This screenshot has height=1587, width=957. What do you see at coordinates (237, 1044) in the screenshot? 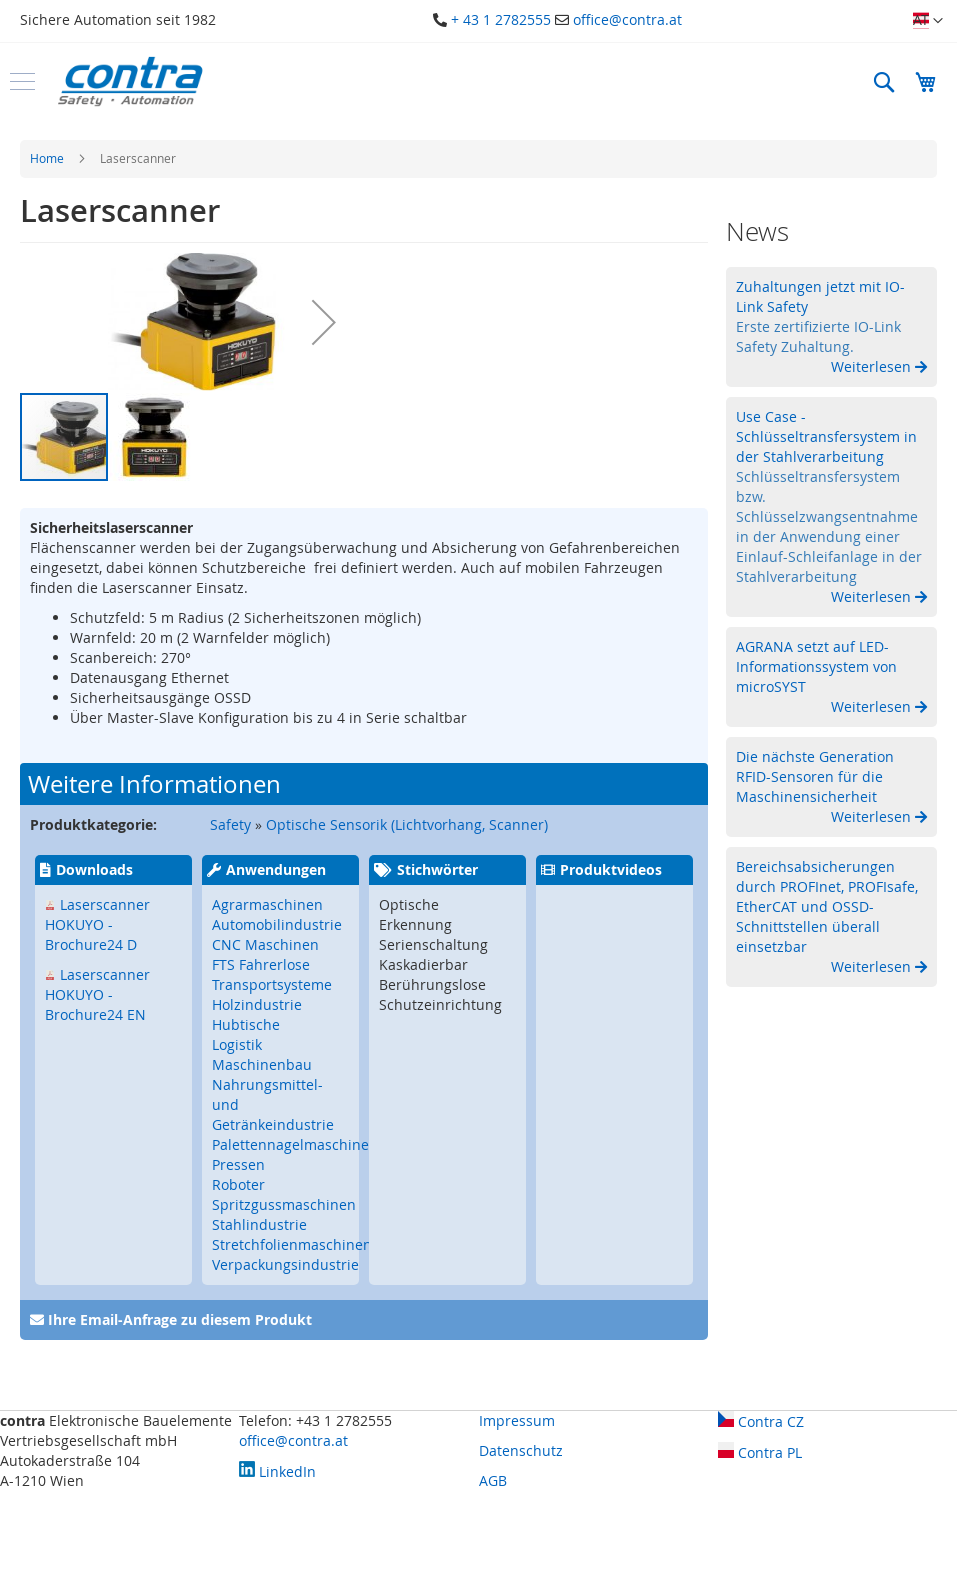
I see `Logistik` at bounding box center [237, 1044].